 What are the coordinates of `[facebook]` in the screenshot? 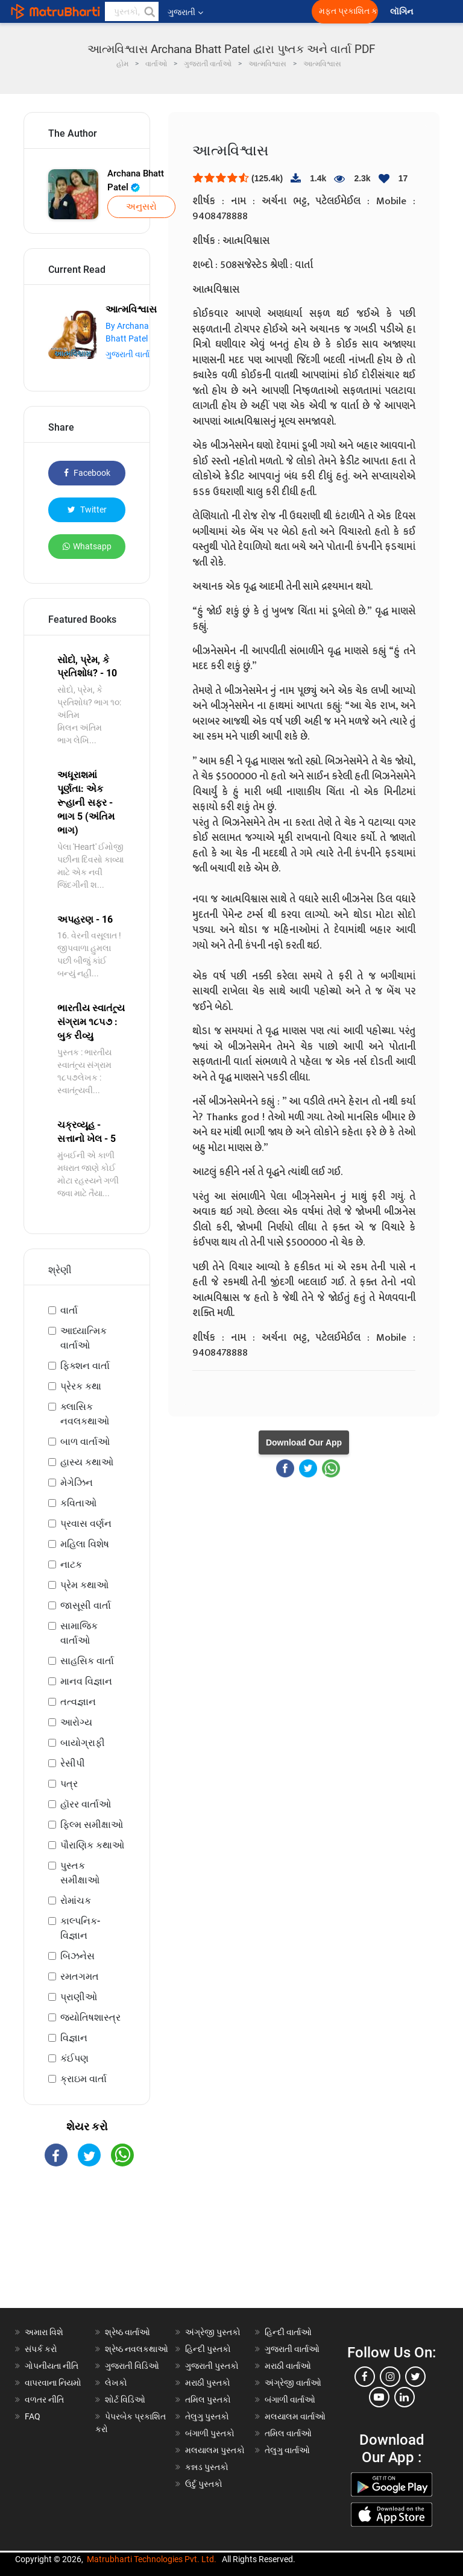 It's located at (364, 2376).